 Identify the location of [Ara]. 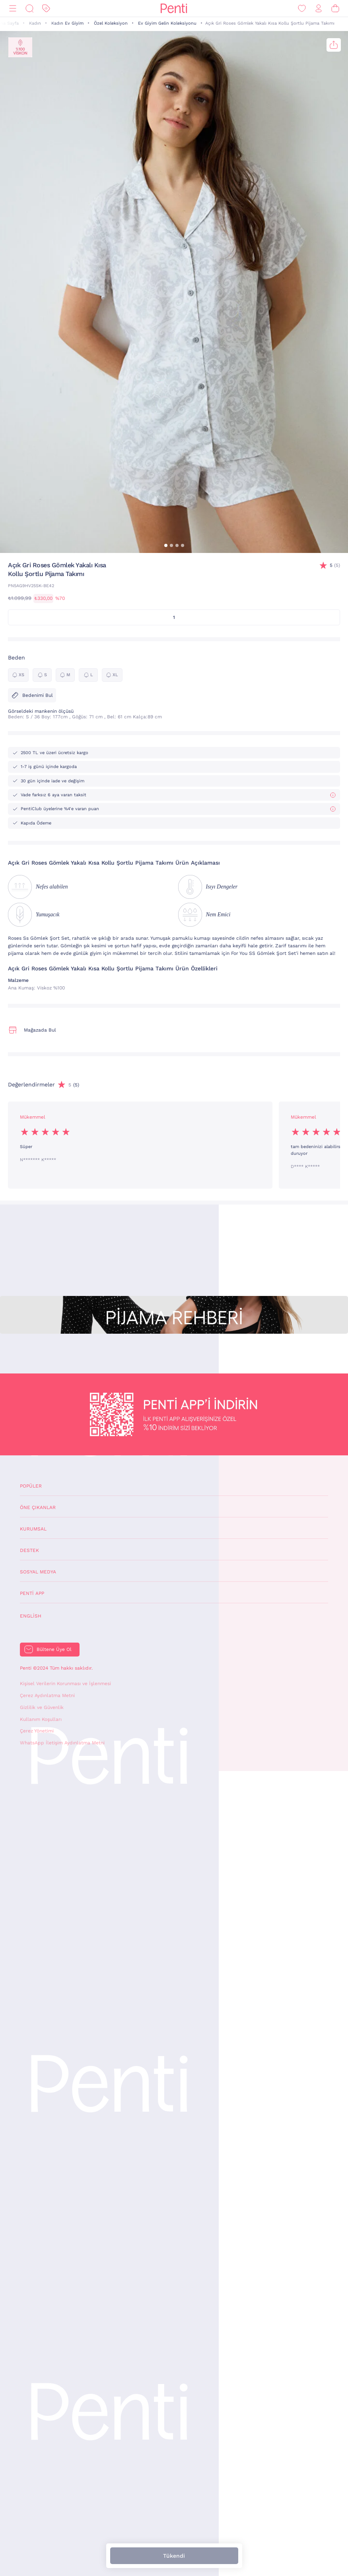
(29, 9).